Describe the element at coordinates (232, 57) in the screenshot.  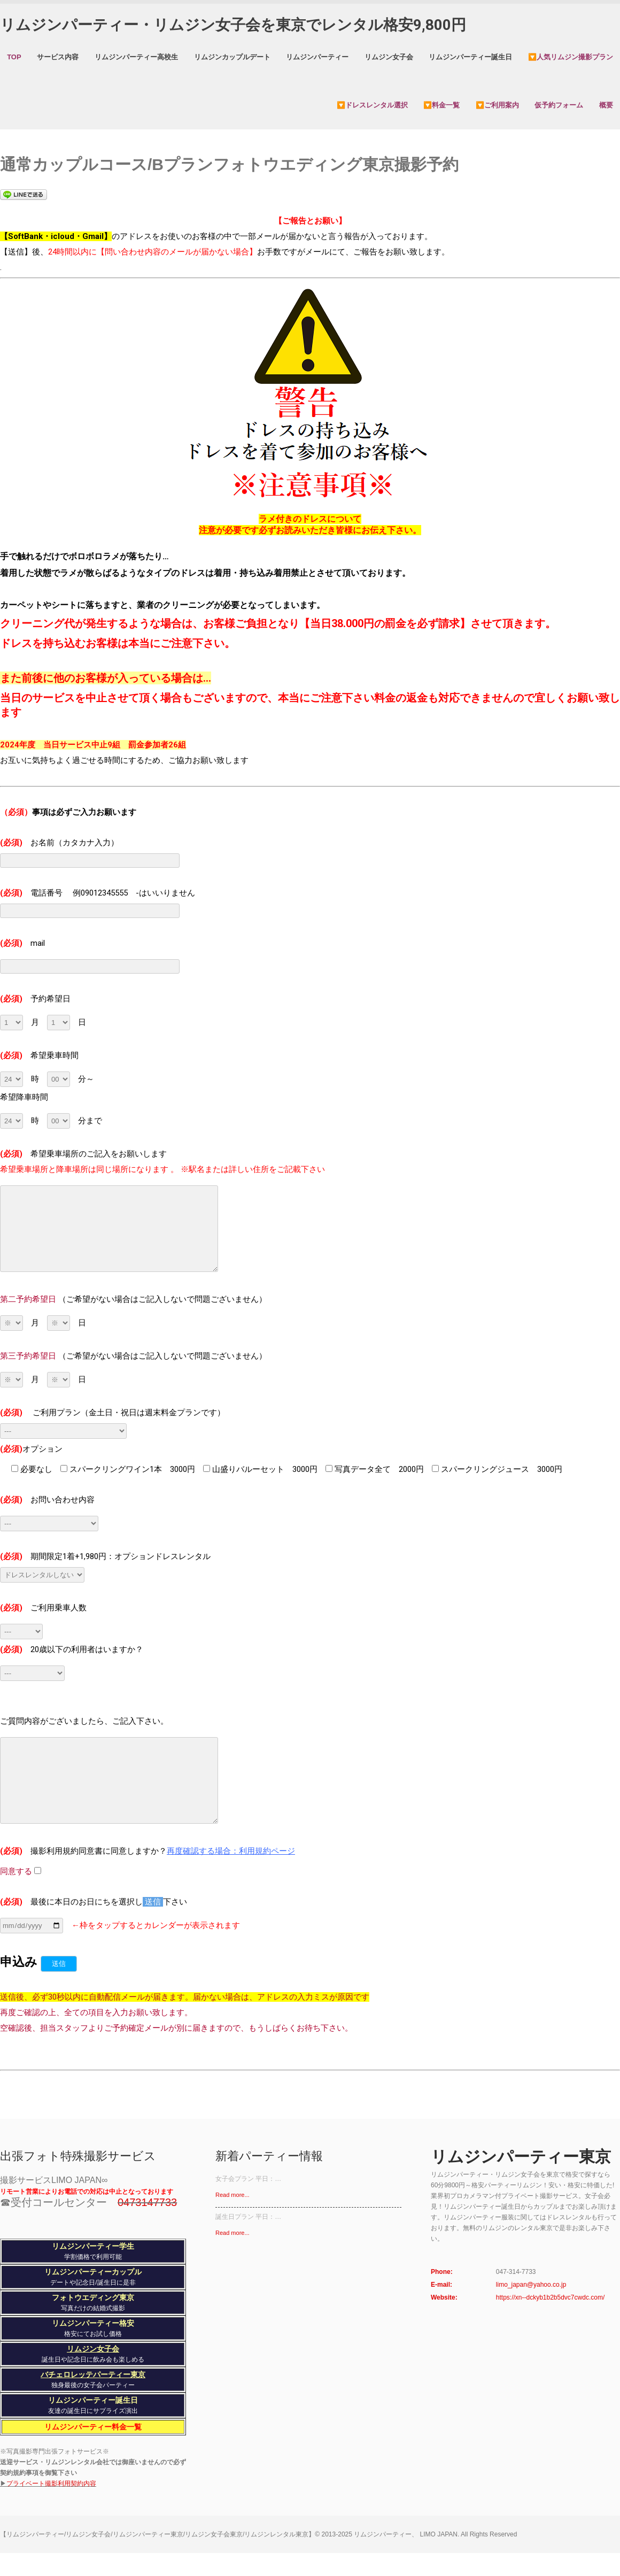
I see `リムジンカップルデート` at that location.